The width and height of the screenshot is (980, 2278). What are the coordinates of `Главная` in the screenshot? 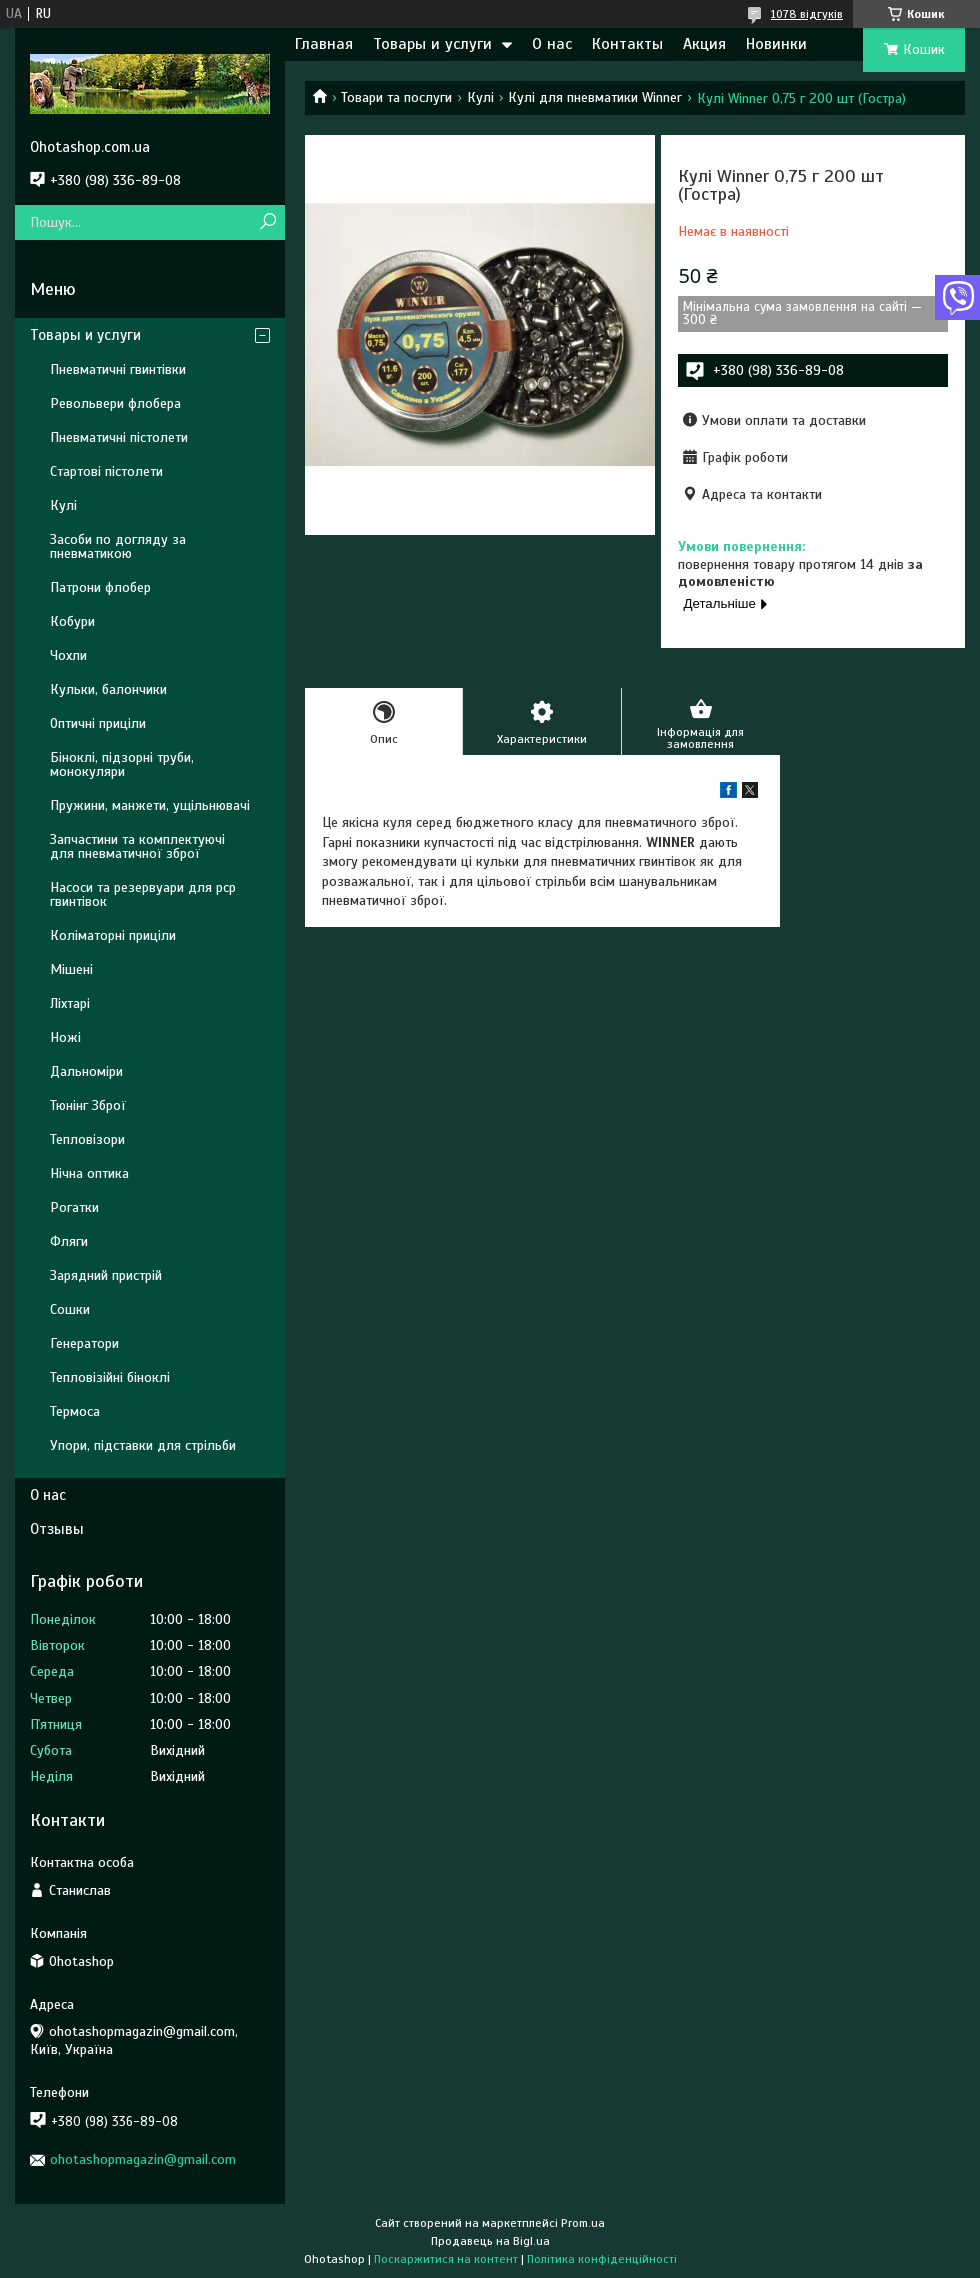 It's located at (324, 44).